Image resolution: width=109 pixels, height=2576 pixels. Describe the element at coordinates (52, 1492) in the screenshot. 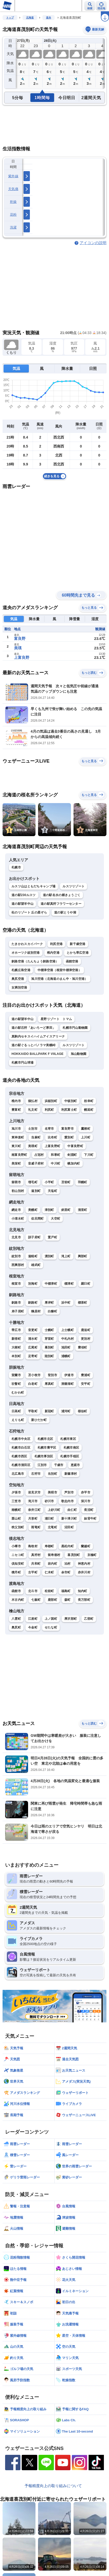

I see `美唄市` at that location.